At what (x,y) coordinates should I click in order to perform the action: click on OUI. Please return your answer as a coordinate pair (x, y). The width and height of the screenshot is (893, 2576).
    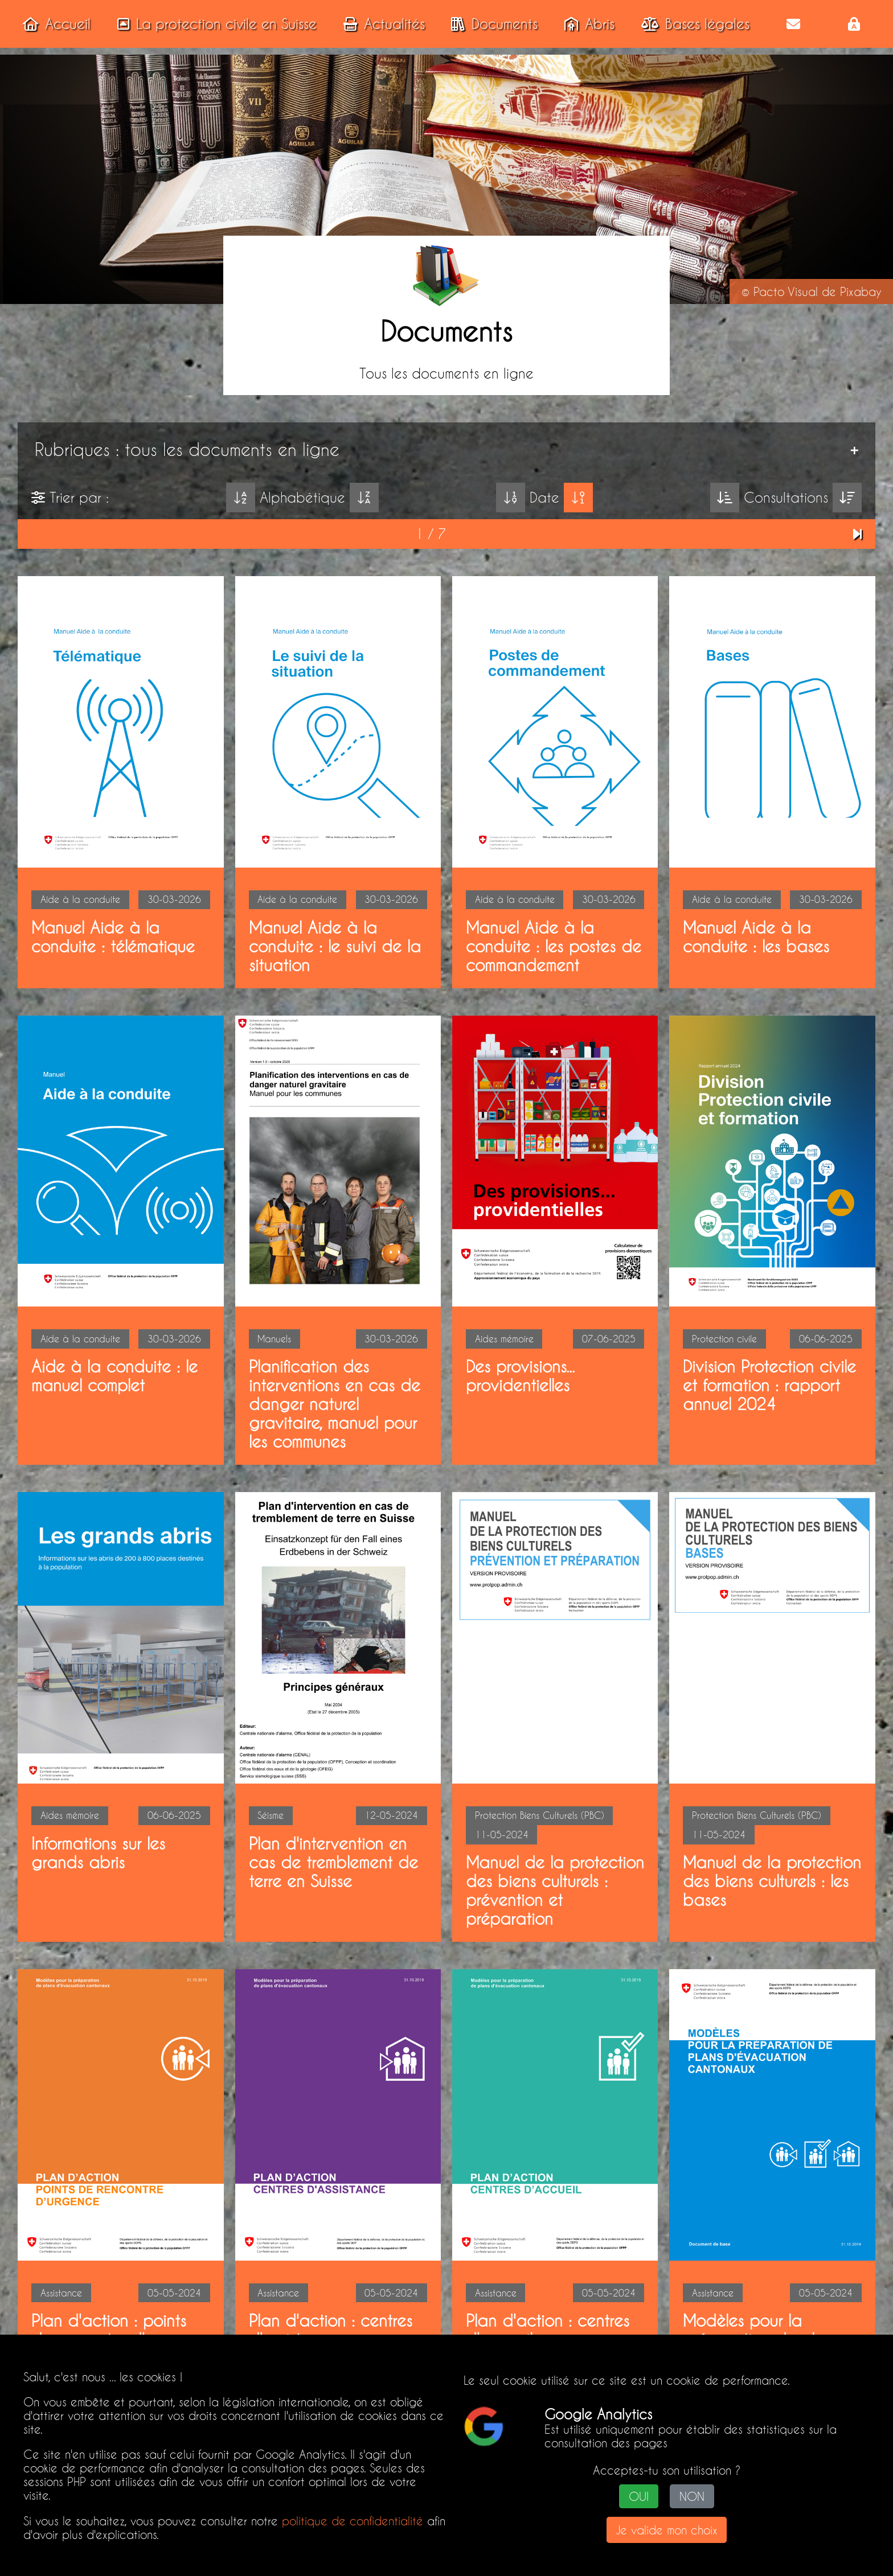
    Looking at the image, I should click on (639, 2497).